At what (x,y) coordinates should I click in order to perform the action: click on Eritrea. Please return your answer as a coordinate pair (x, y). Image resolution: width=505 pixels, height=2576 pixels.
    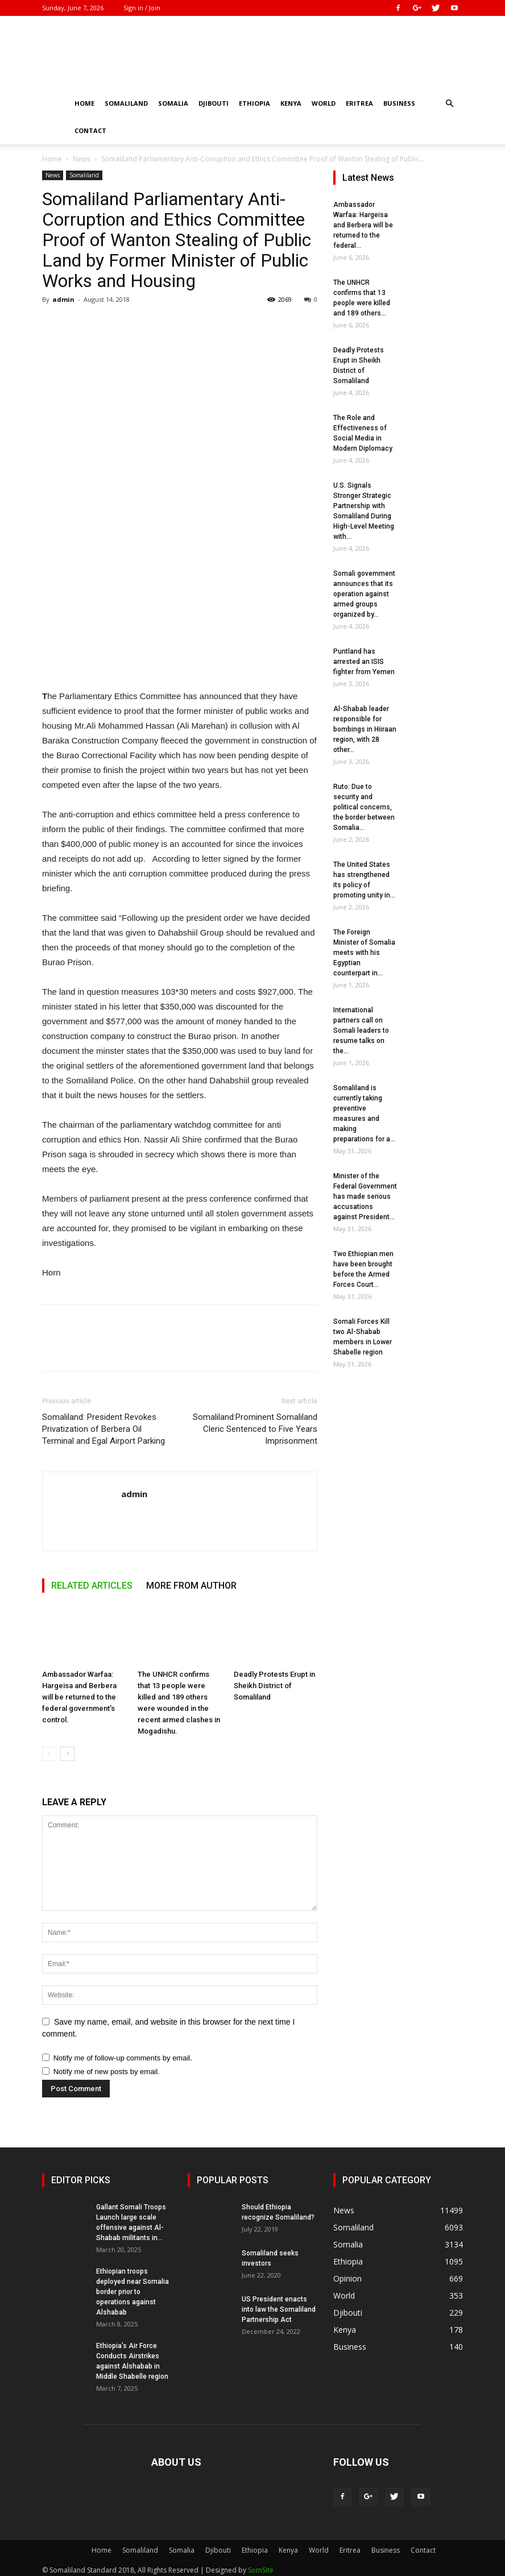
    Looking at the image, I should click on (359, 103).